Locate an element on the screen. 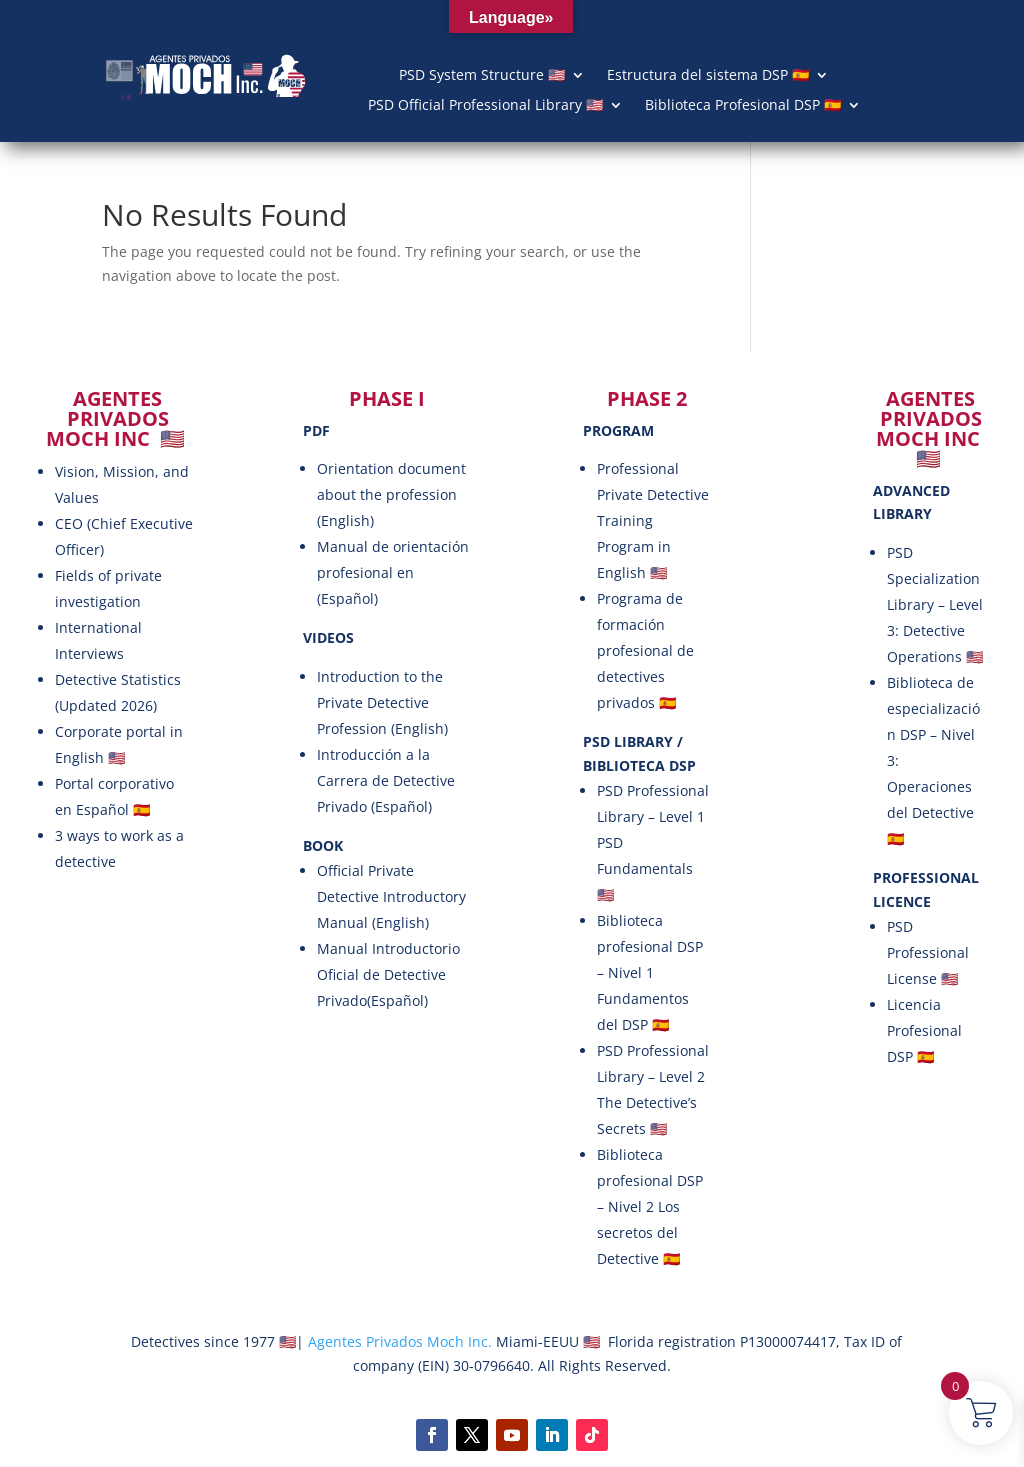 This screenshot has width=1024, height=1467. PSD Specialization Library – Level 3: Detective Operations 🇺🇸 is located at coordinates (935, 604).